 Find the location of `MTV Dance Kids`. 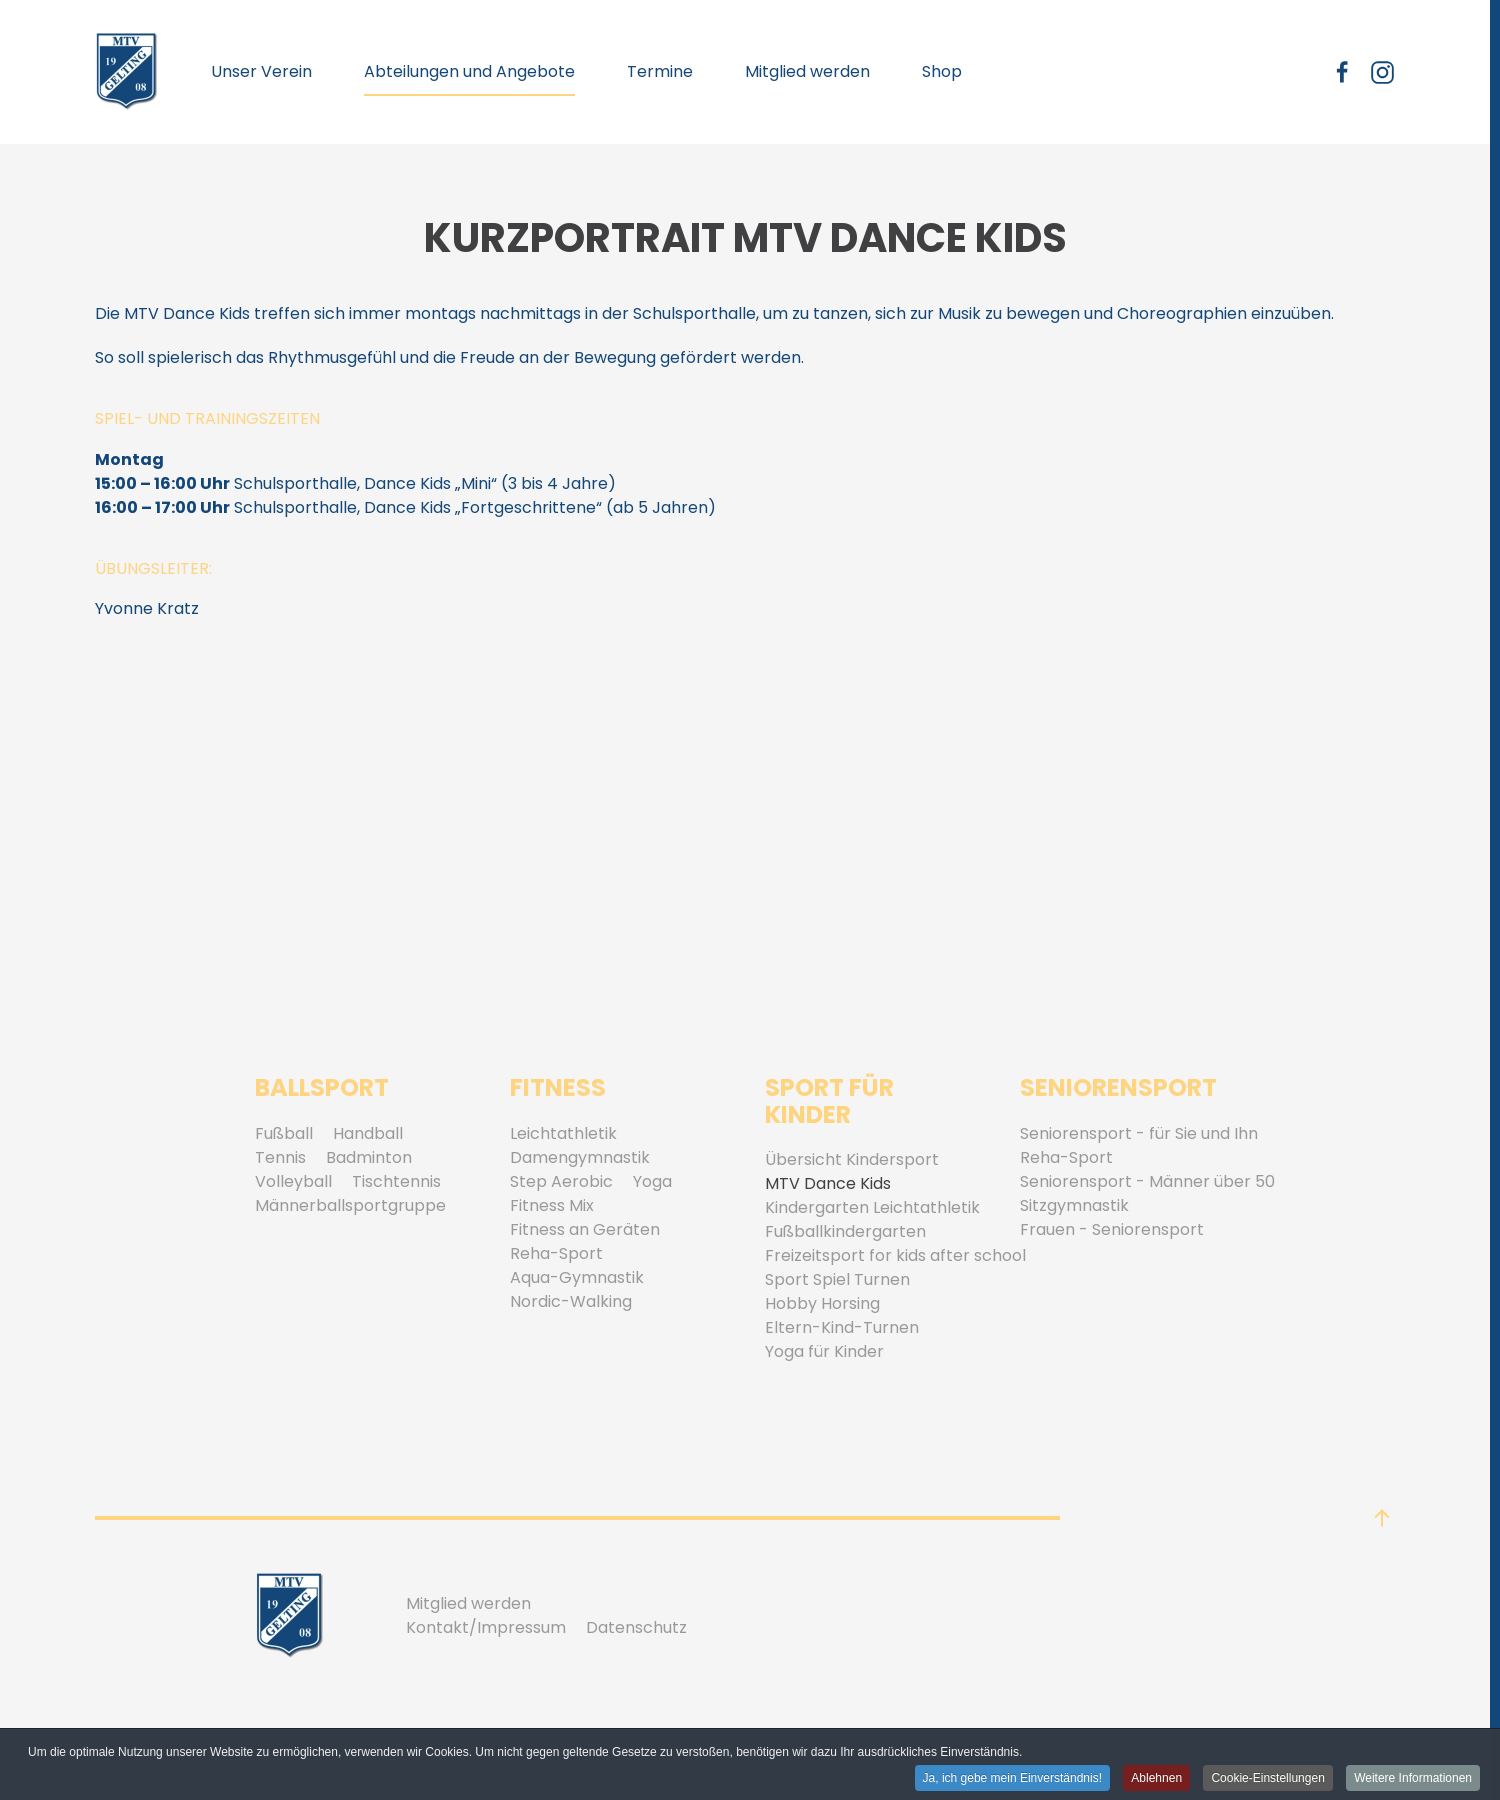

MTV Dance Kids is located at coordinates (828, 1183).